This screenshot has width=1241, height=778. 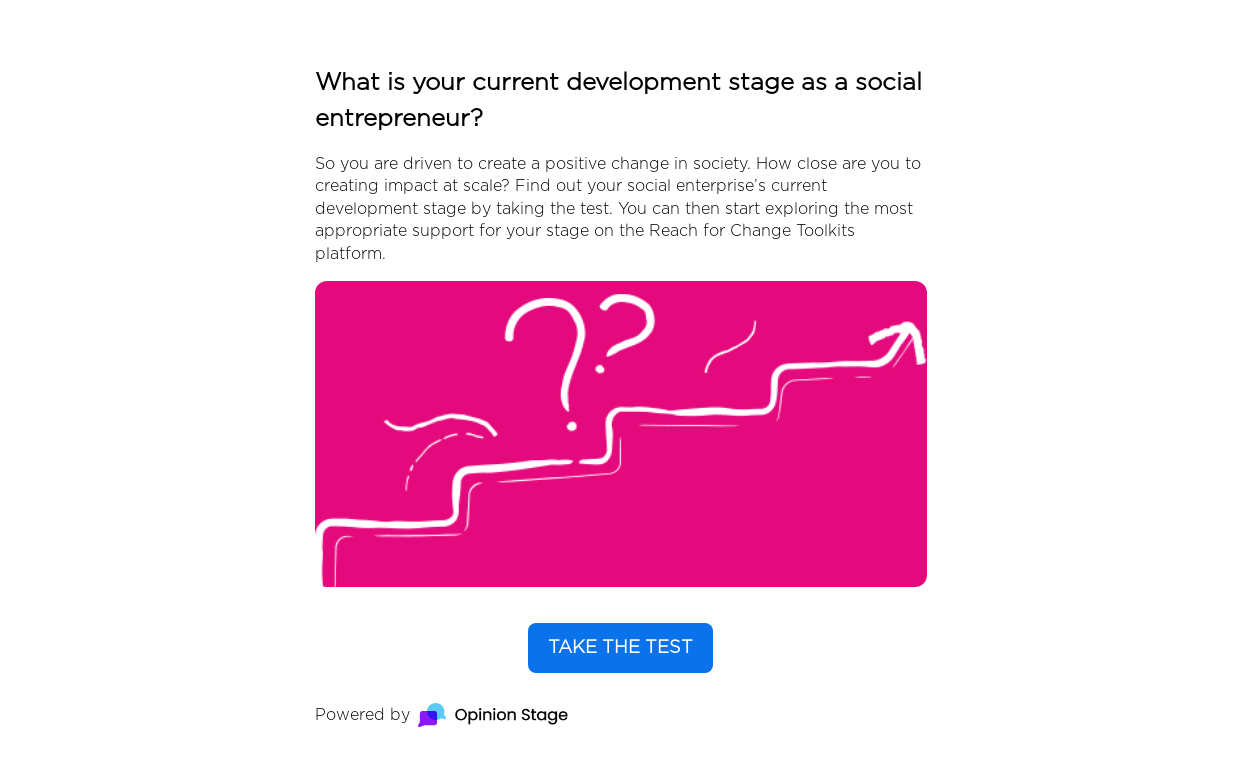 What do you see at coordinates (620, 648) in the screenshot?
I see `TAKE THE TEST` at bounding box center [620, 648].